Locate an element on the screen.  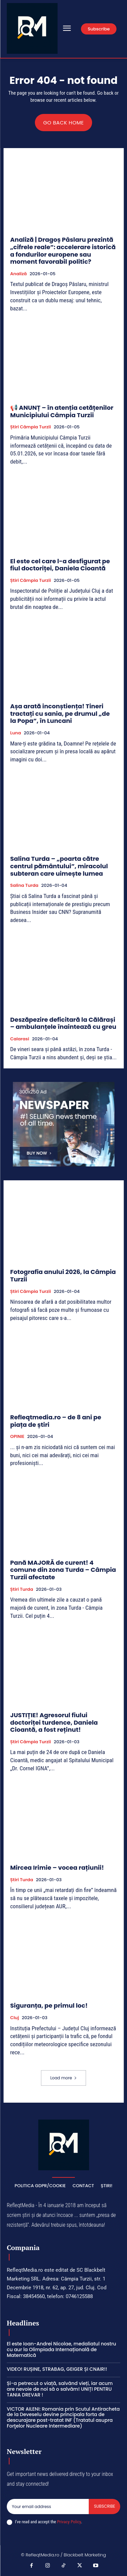
VIDEO! RUȘINE, STRABAG, GEIGER ȘI CNAIR!! is located at coordinates (57, 2369).